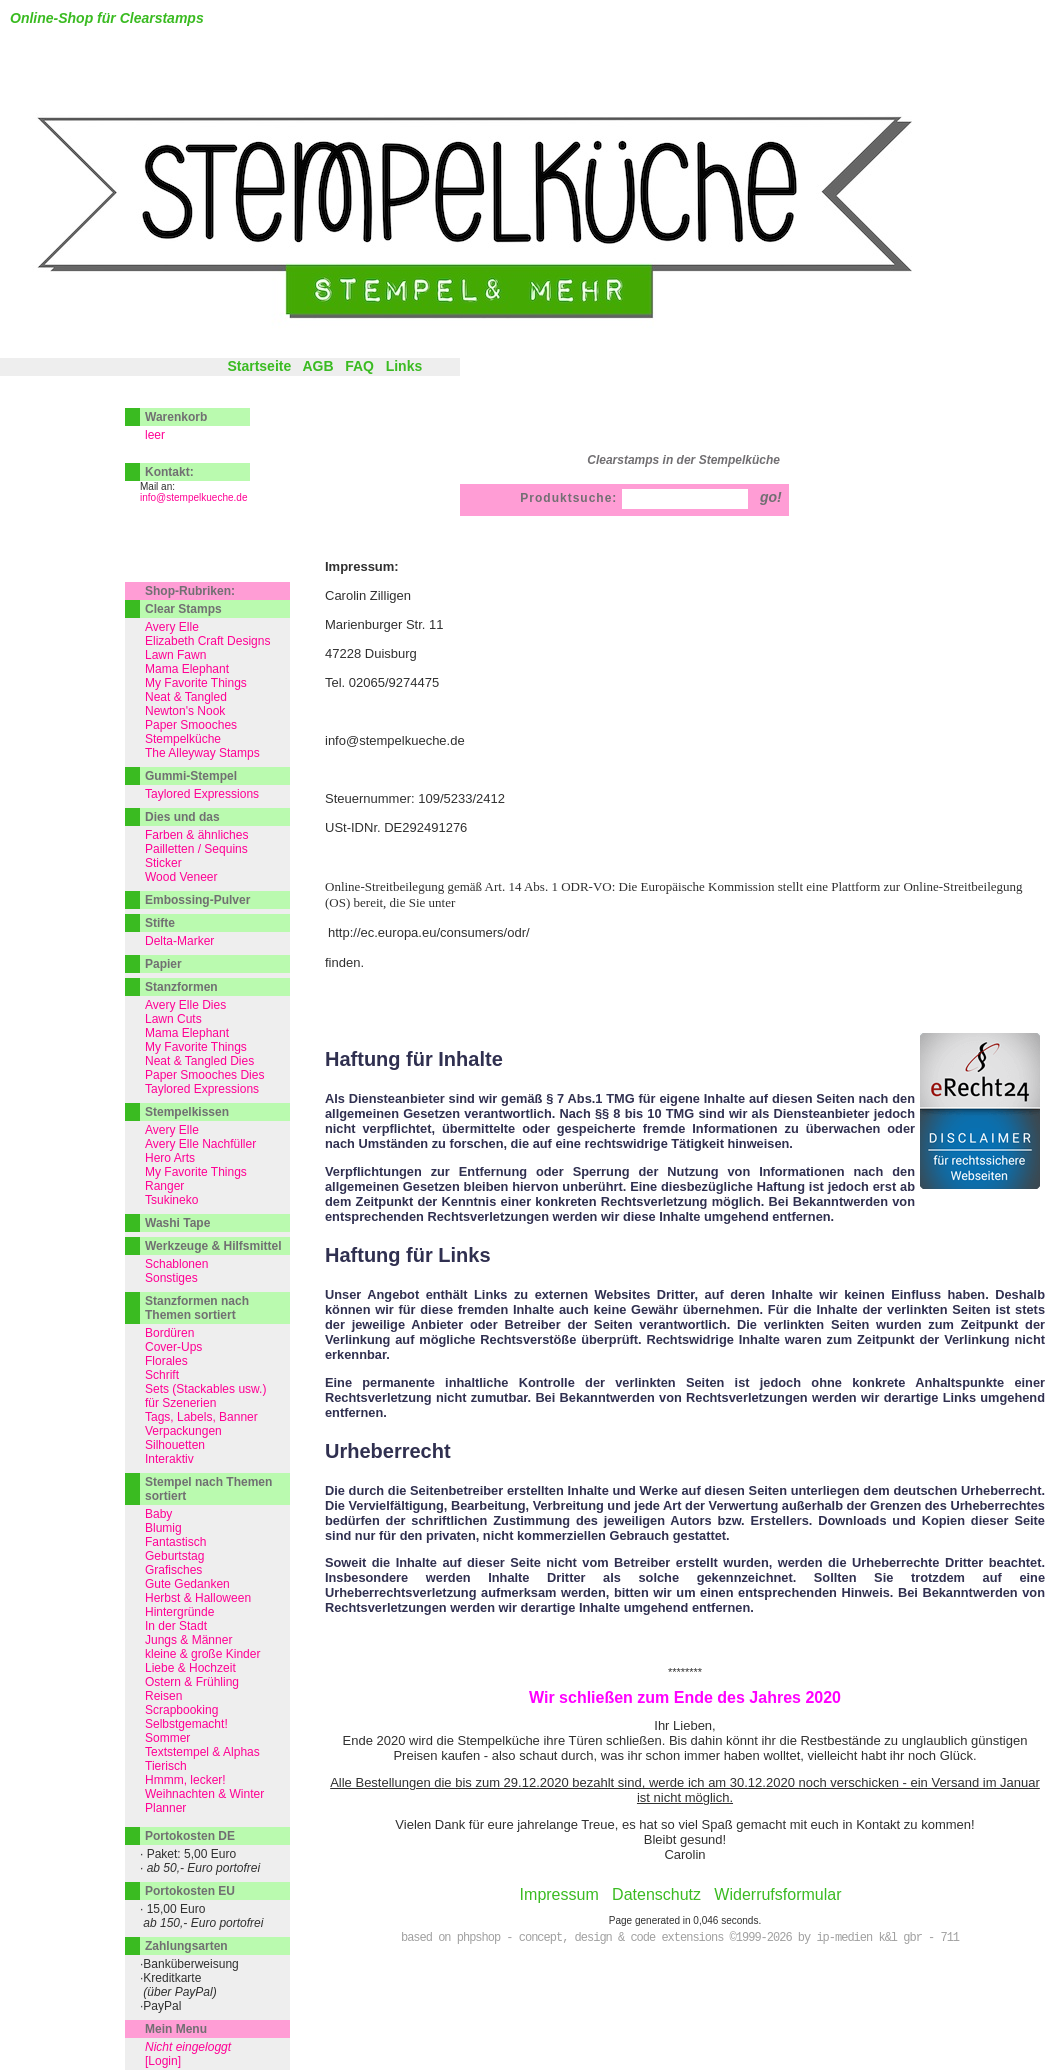 Image resolution: width=1045 pixels, height=2070 pixels. Describe the element at coordinates (176, 417) in the screenshot. I see `Warenkorb` at that location.